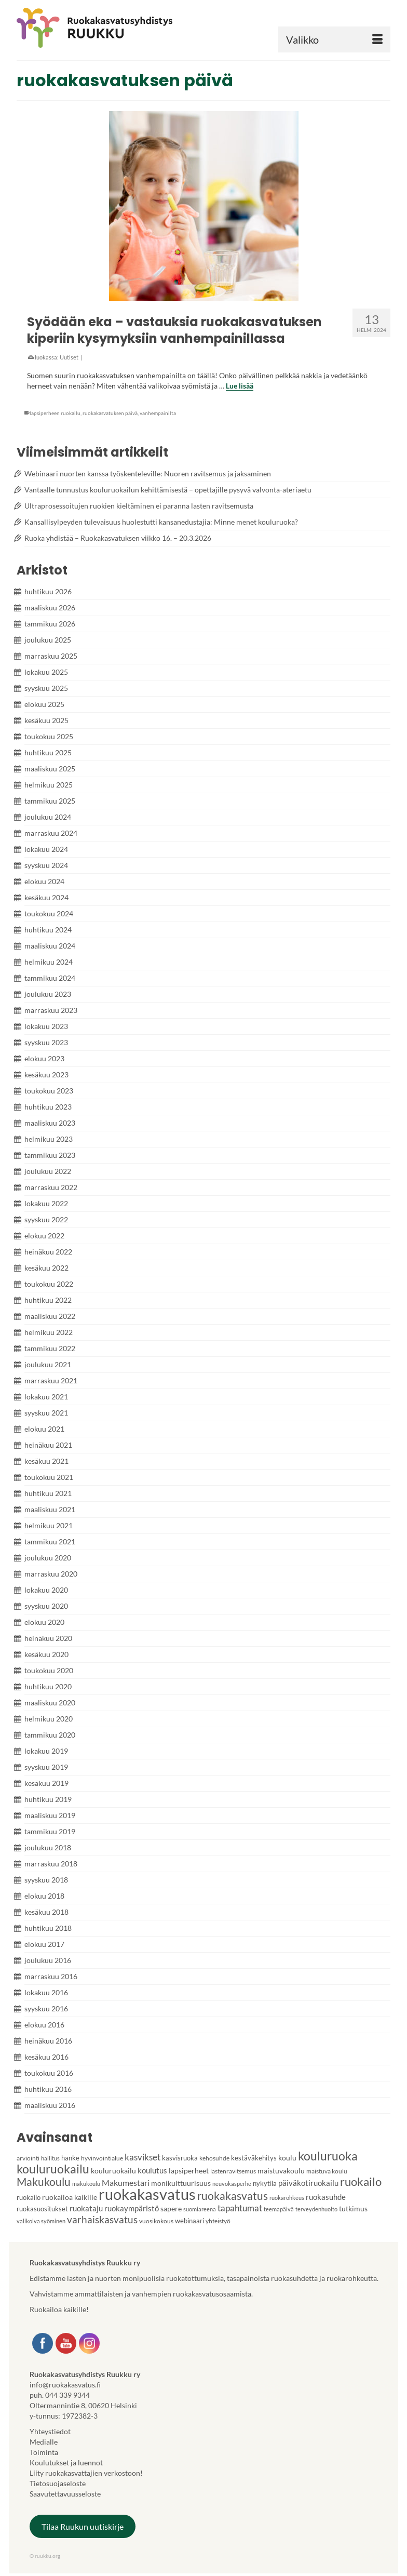  I want to click on kesäkuu 2023, so click(46, 1074).